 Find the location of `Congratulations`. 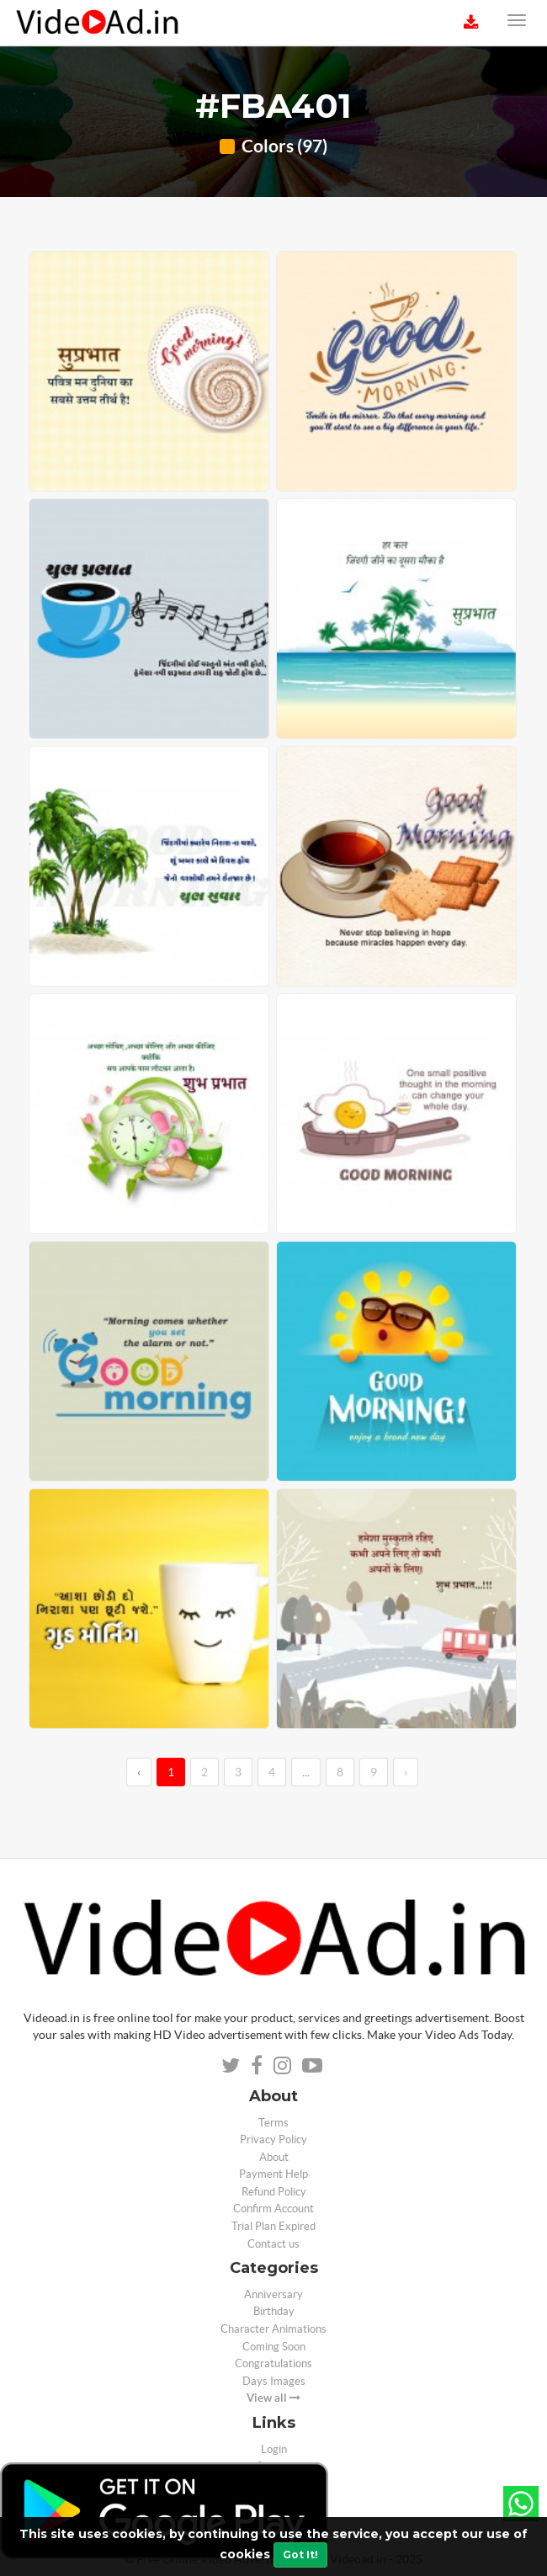

Congratulations is located at coordinates (273, 2363).